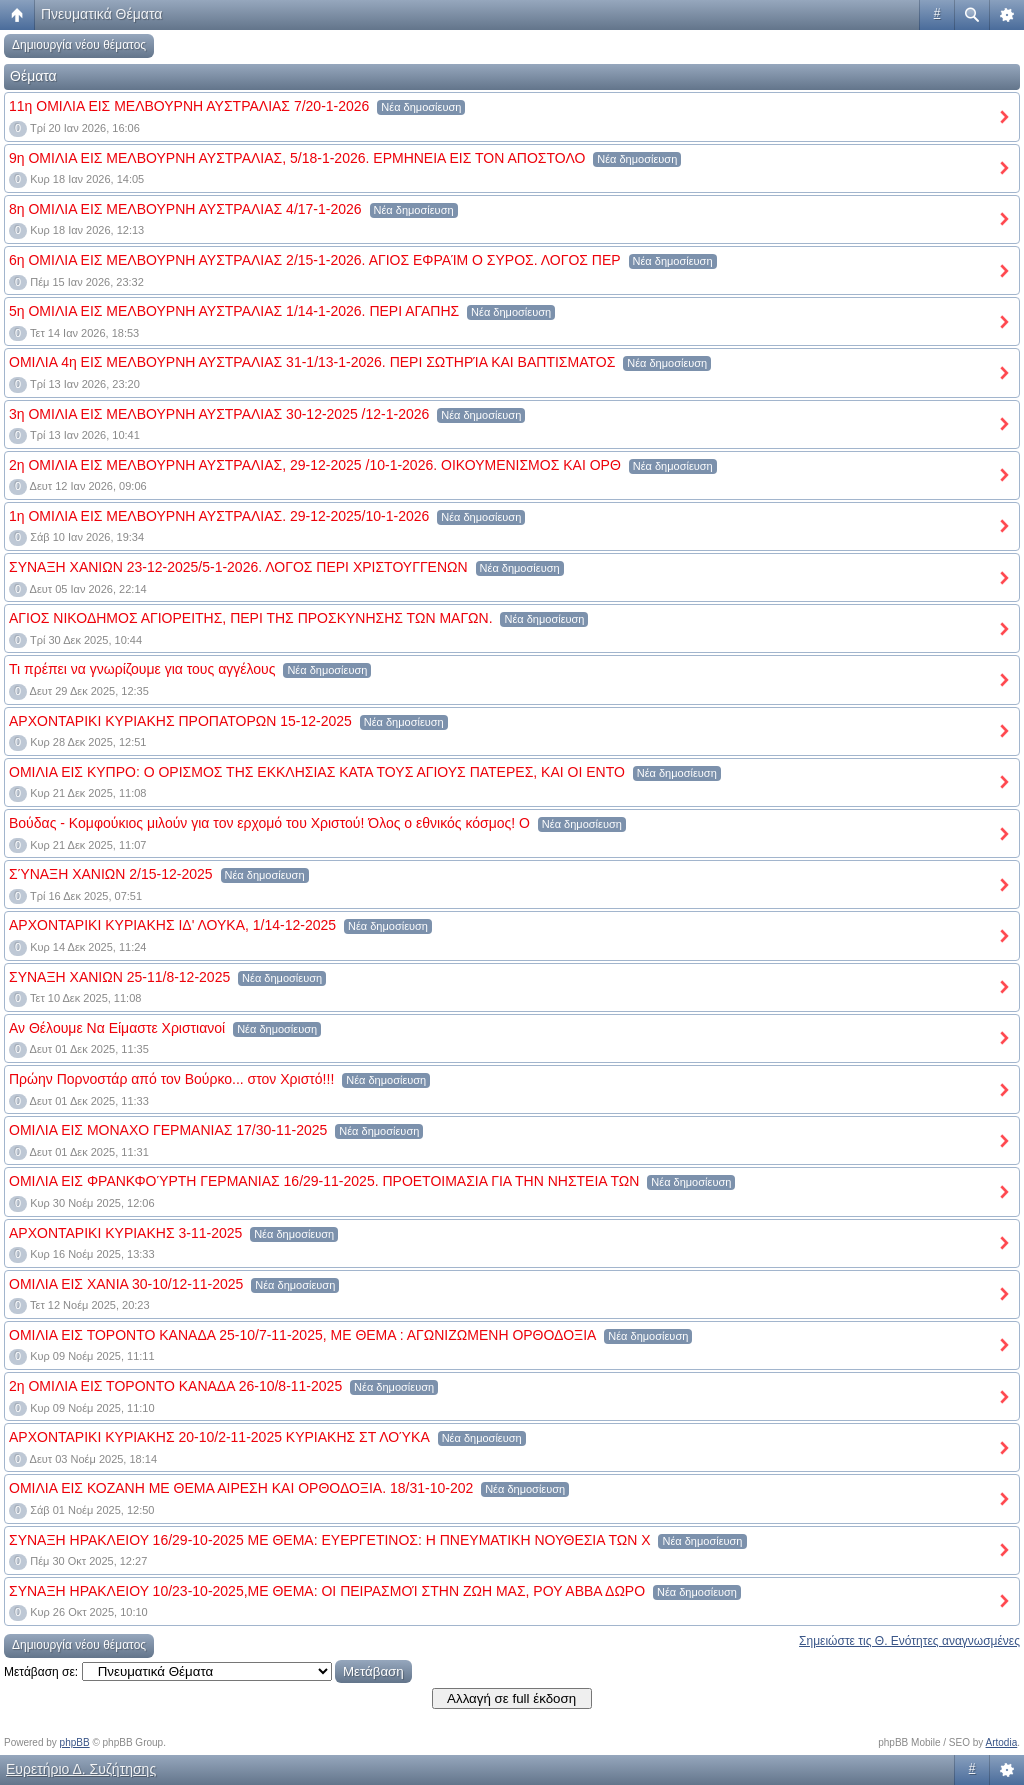 The width and height of the screenshot is (1024, 1785). I want to click on 6η ΟΜΙΛΙΑ ΕΙΣ ΜΕΛΒΟΥΡΝΗ ΑΥΣΤΡΑΛΙΑΣ 2/15-1-2026. ΑΓΙΟΣ ΕΦΡΑΊΜ Ο ΣΥΡΟΣ. ΛΟΓΟΣ ΠΕΡ, so click(315, 260).